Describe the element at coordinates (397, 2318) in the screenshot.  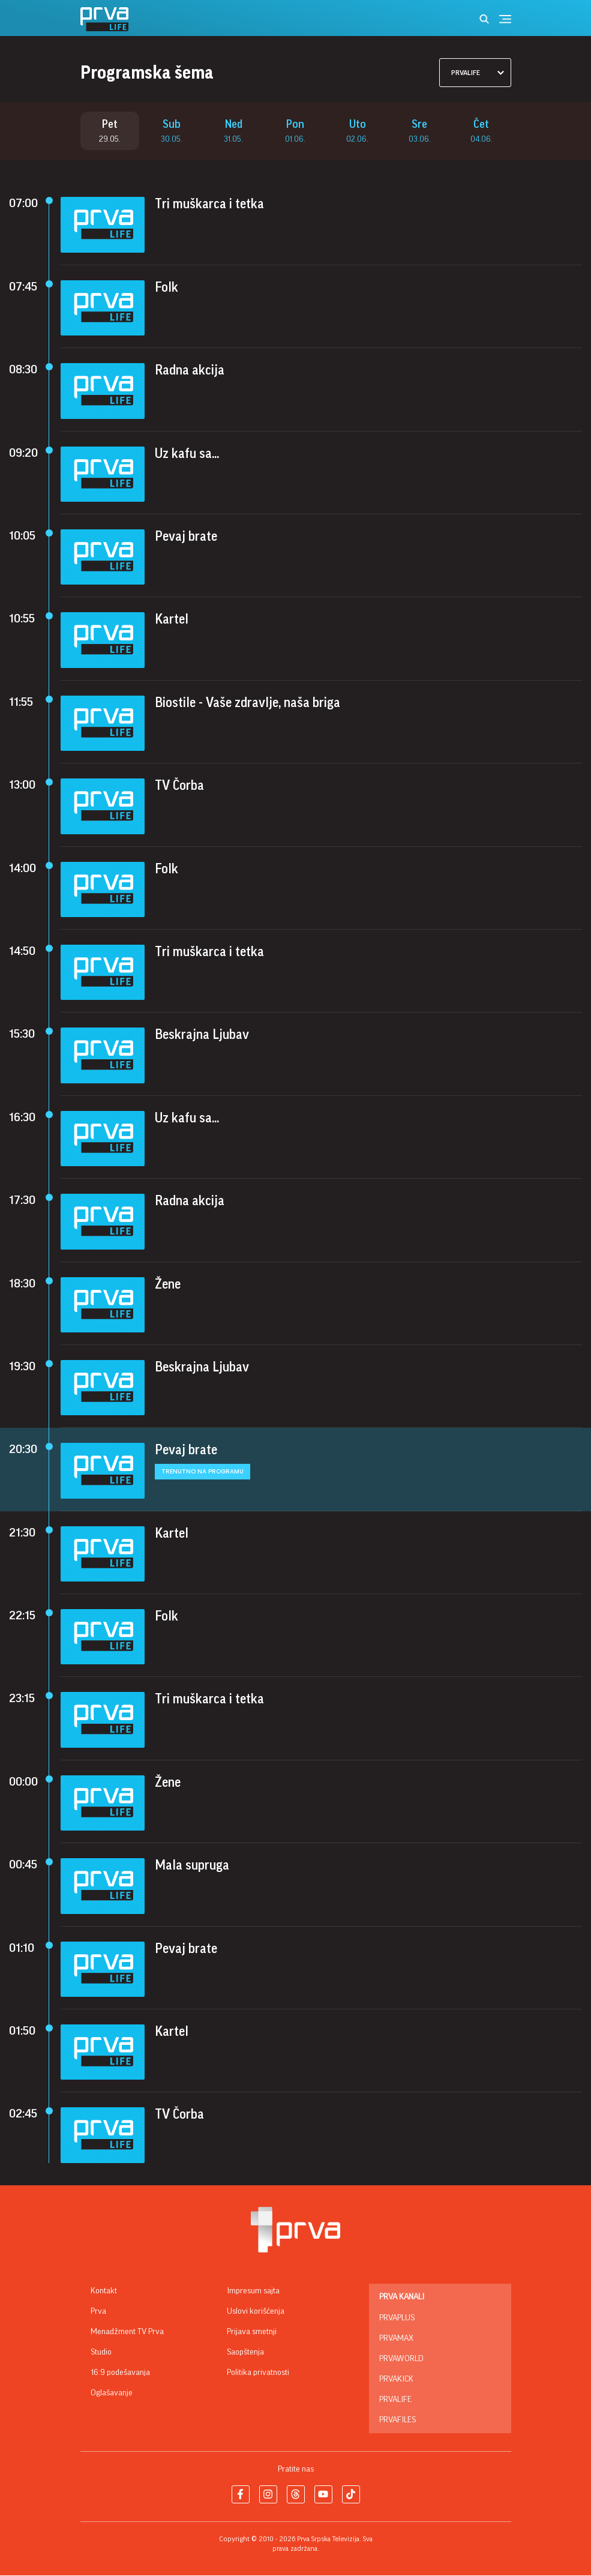
I see `PrvaPlus` at that location.